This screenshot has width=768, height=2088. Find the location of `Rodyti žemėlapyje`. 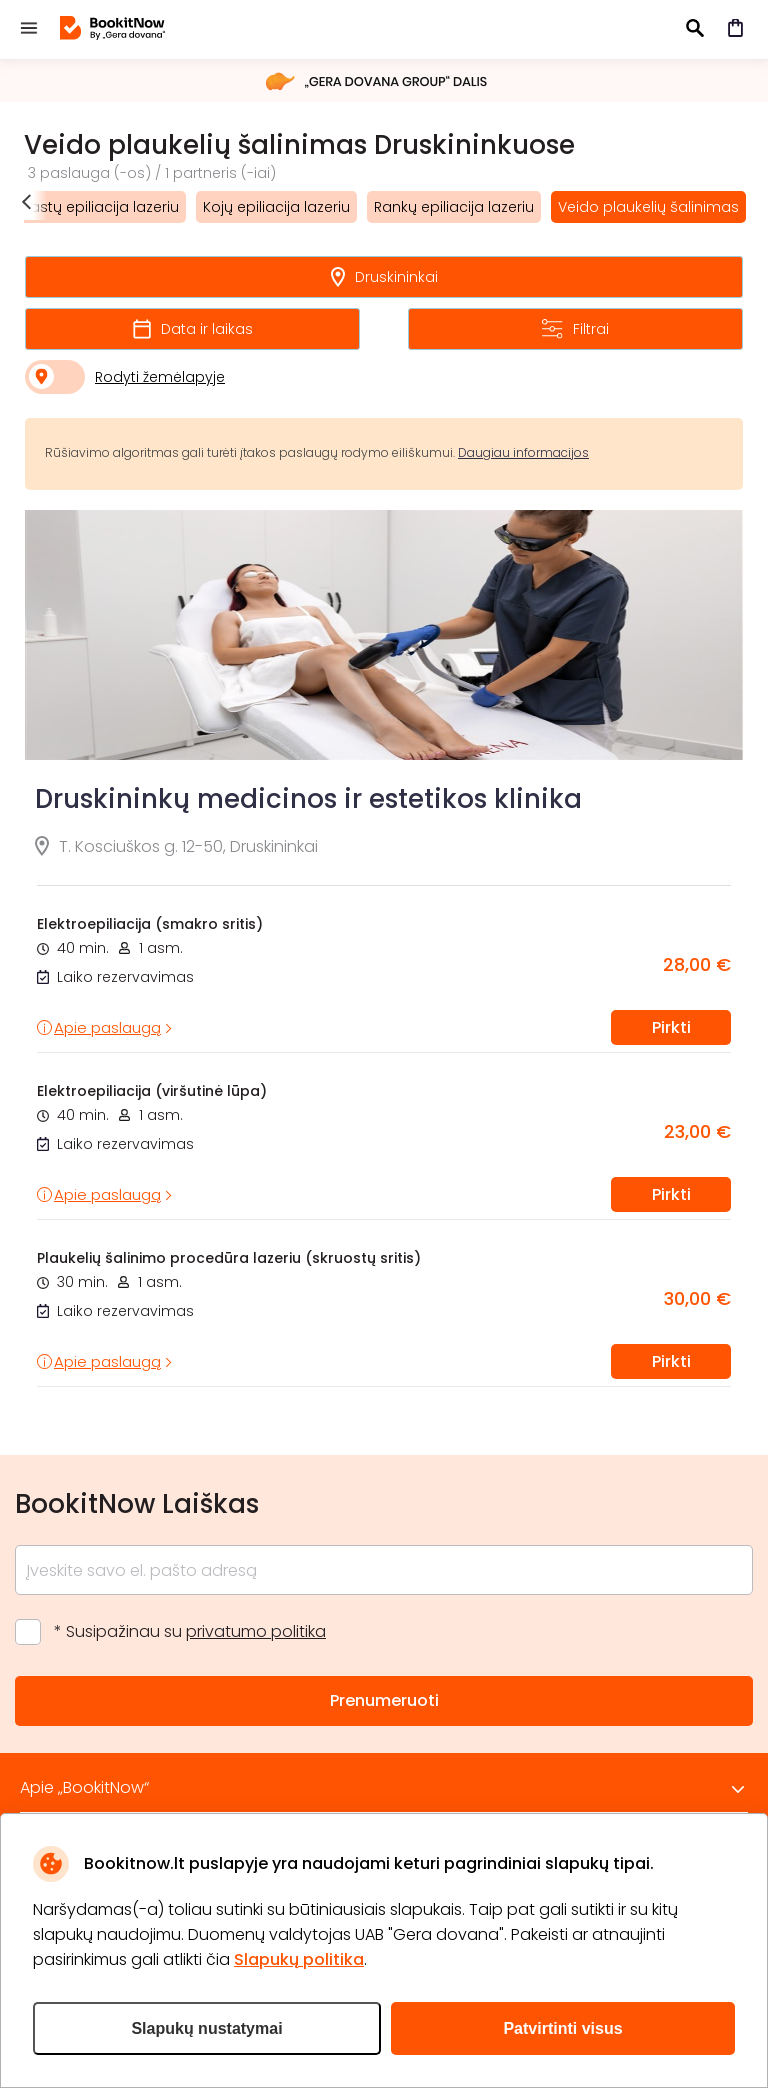

Rodyti žemėlapyje is located at coordinates (160, 377).